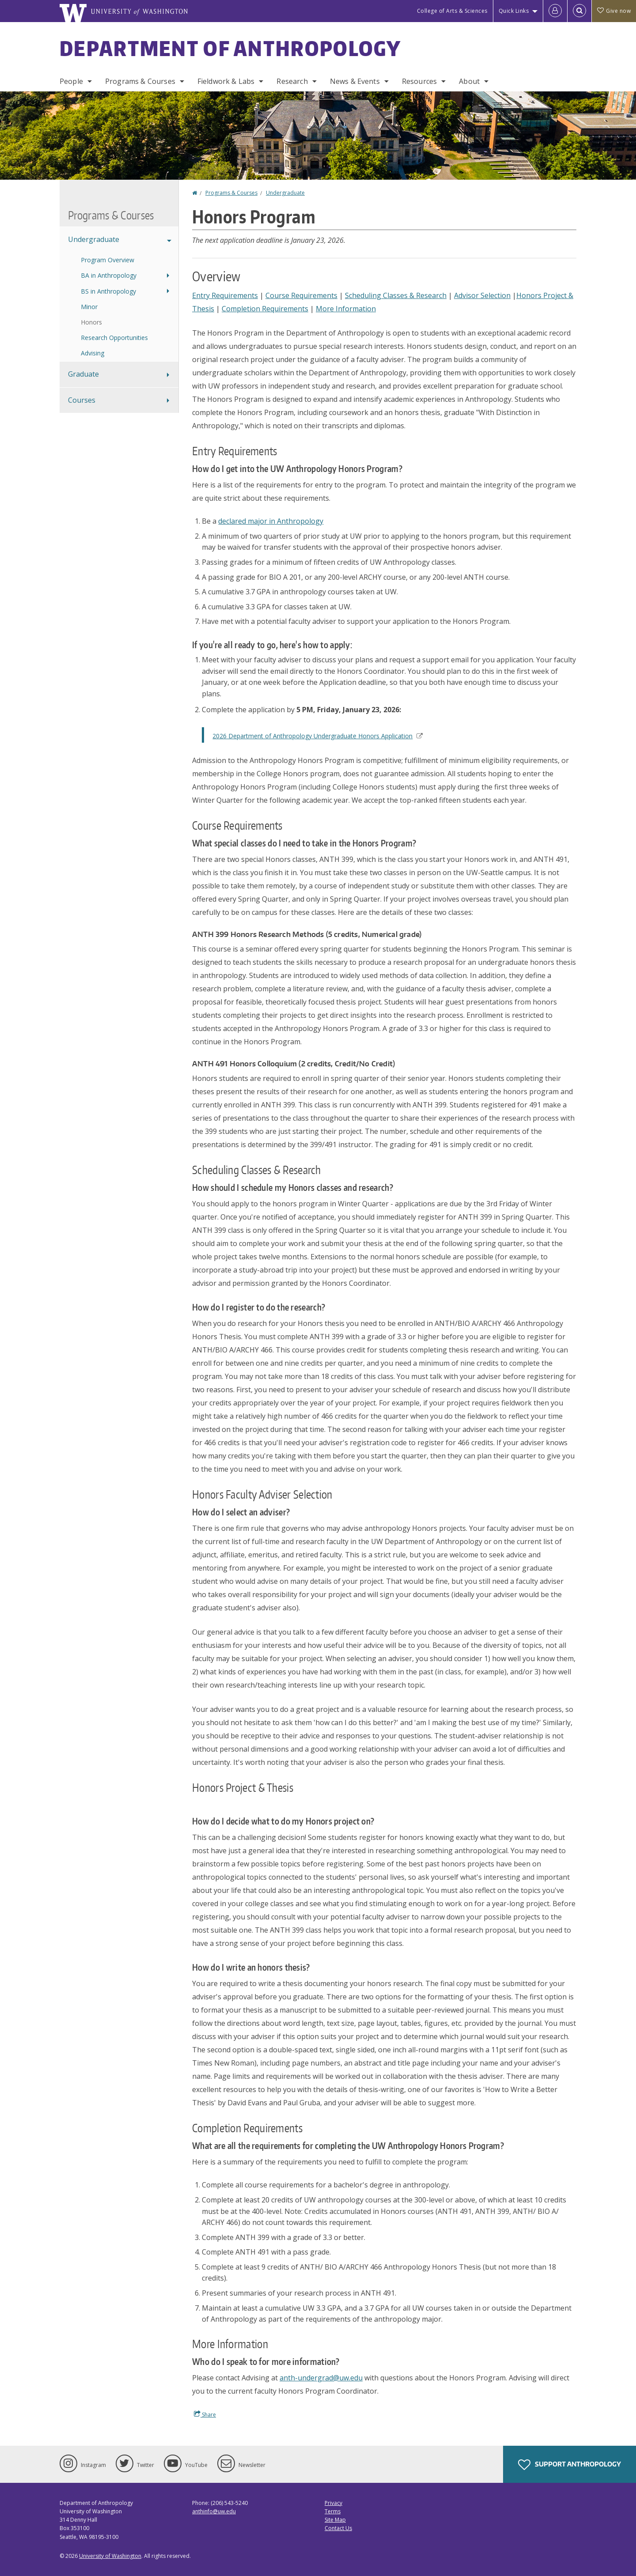 The image size is (636, 2576). What do you see at coordinates (214, 2511) in the screenshot?
I see `anthinfo@uw.edu` at bounding box center [214, 2511].